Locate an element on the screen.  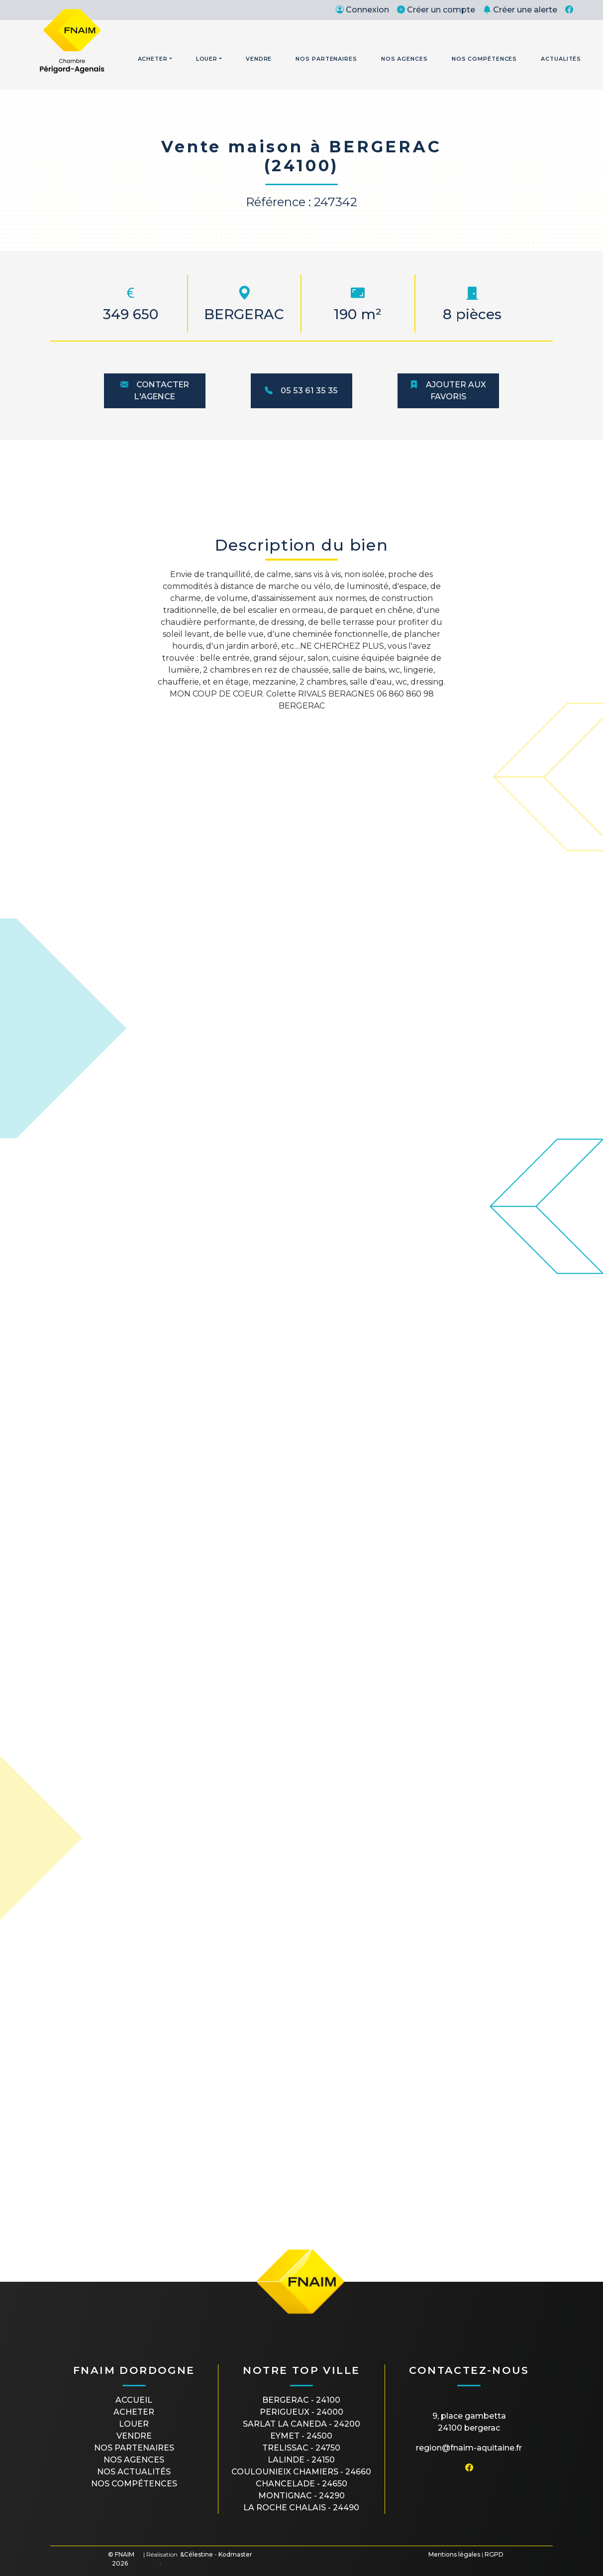
LA ROCHE CHALAIS - 24490 is located at coordinates (301, 2507).